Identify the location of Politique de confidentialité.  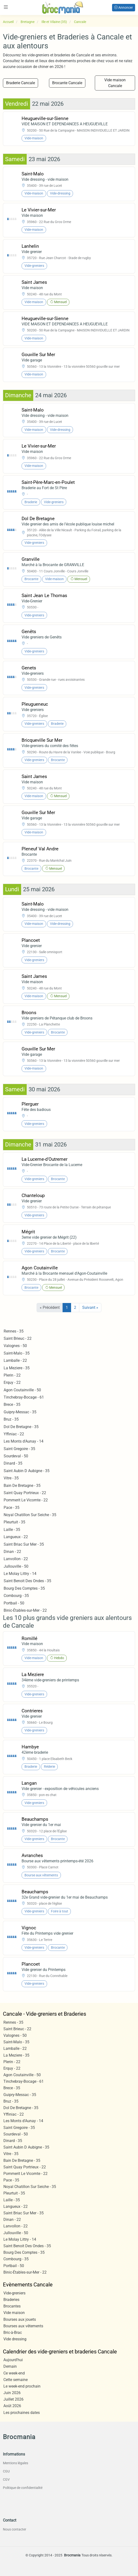
(22, 2487).